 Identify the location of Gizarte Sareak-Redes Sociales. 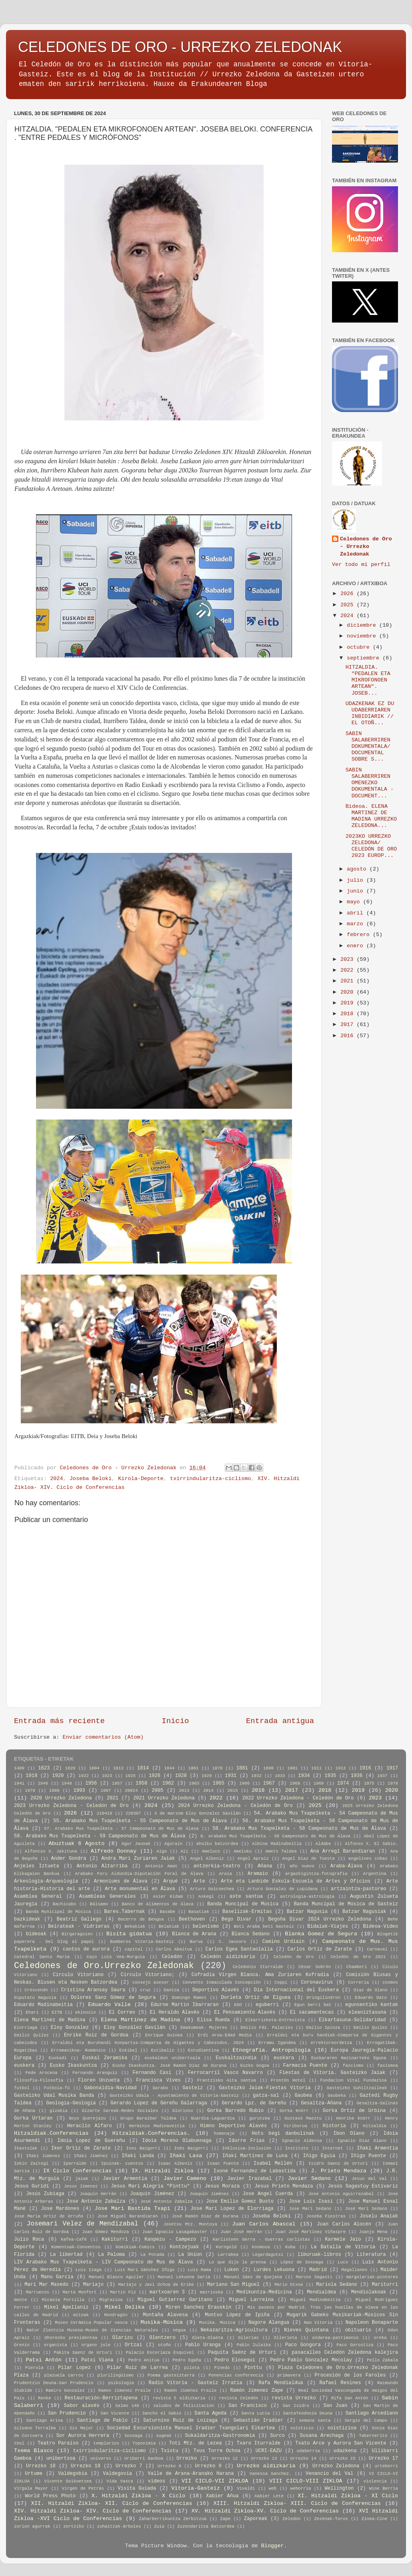
(120, 2110).